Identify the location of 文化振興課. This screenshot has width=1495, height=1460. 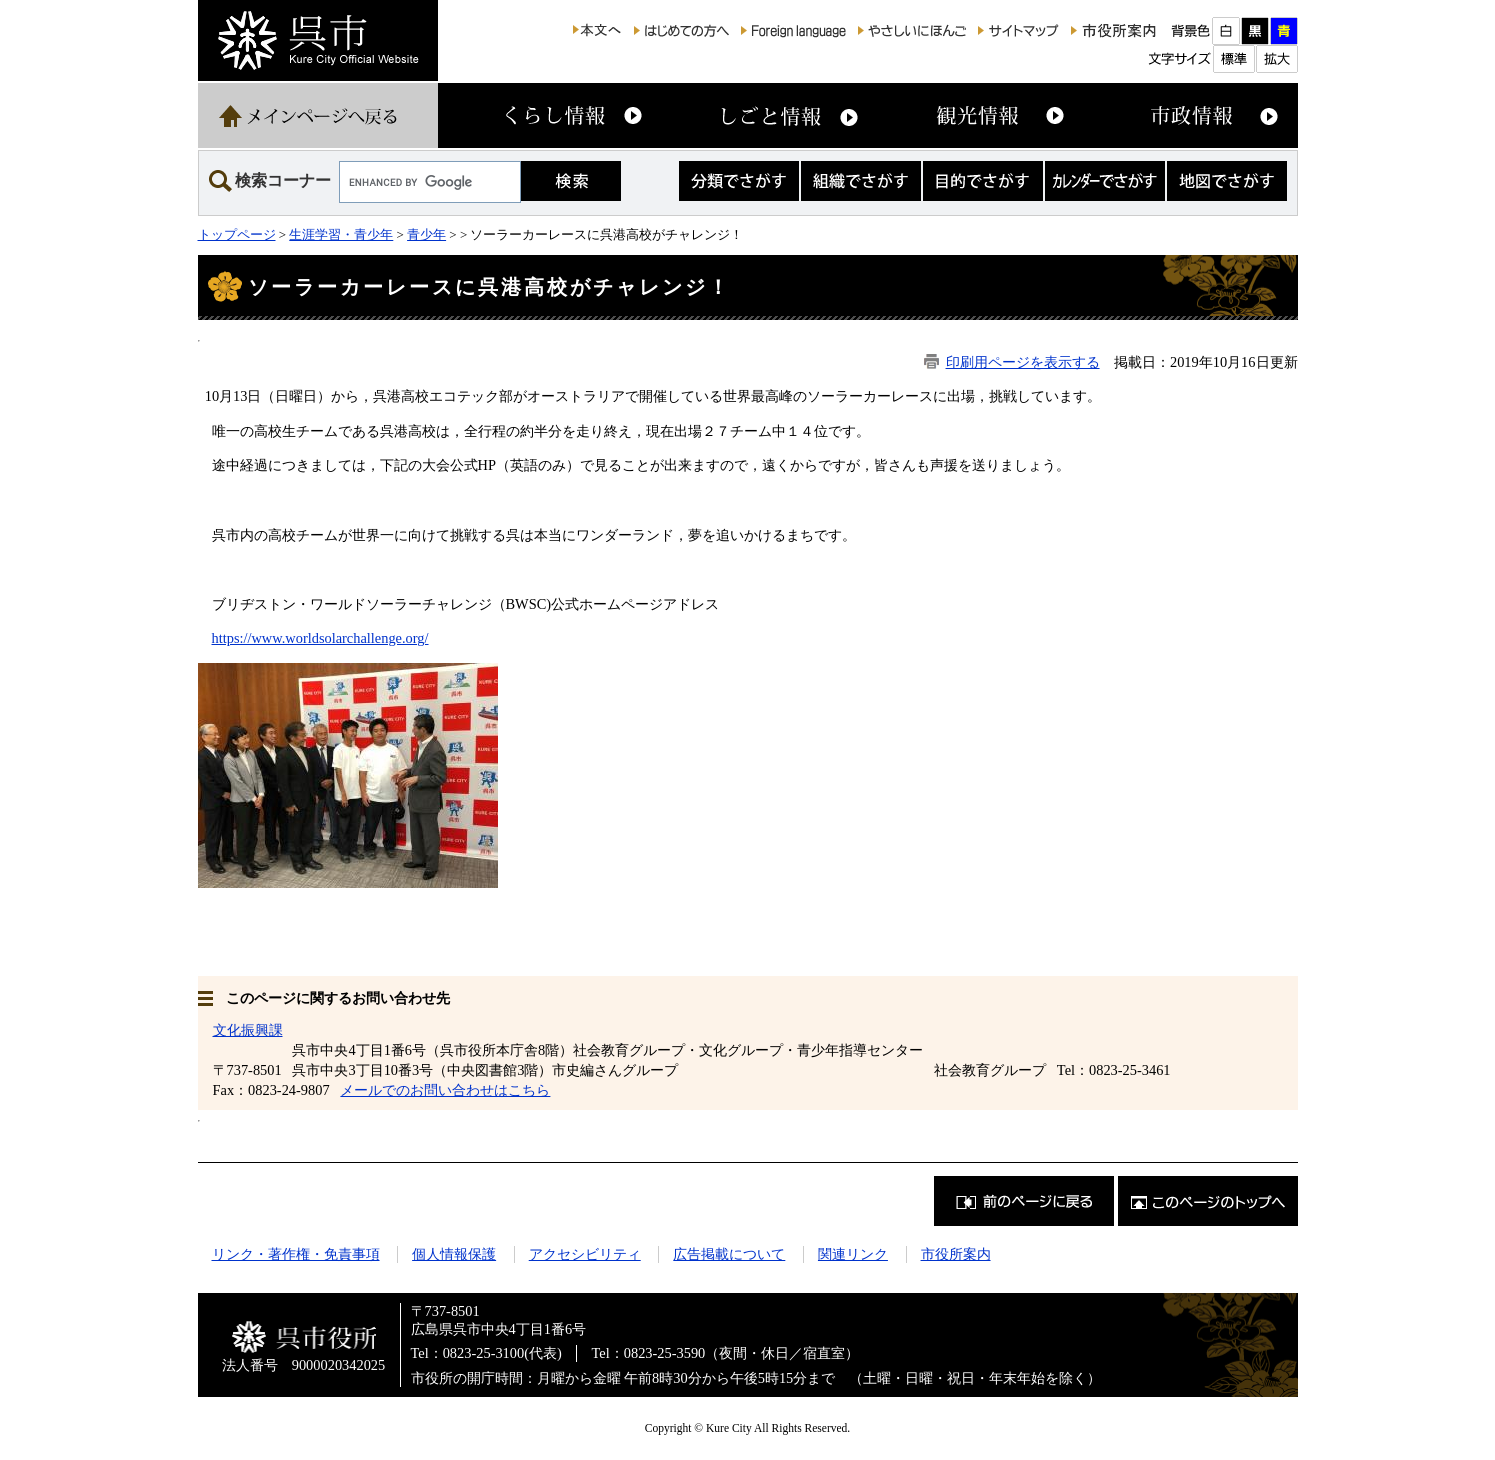
(248, 1030).